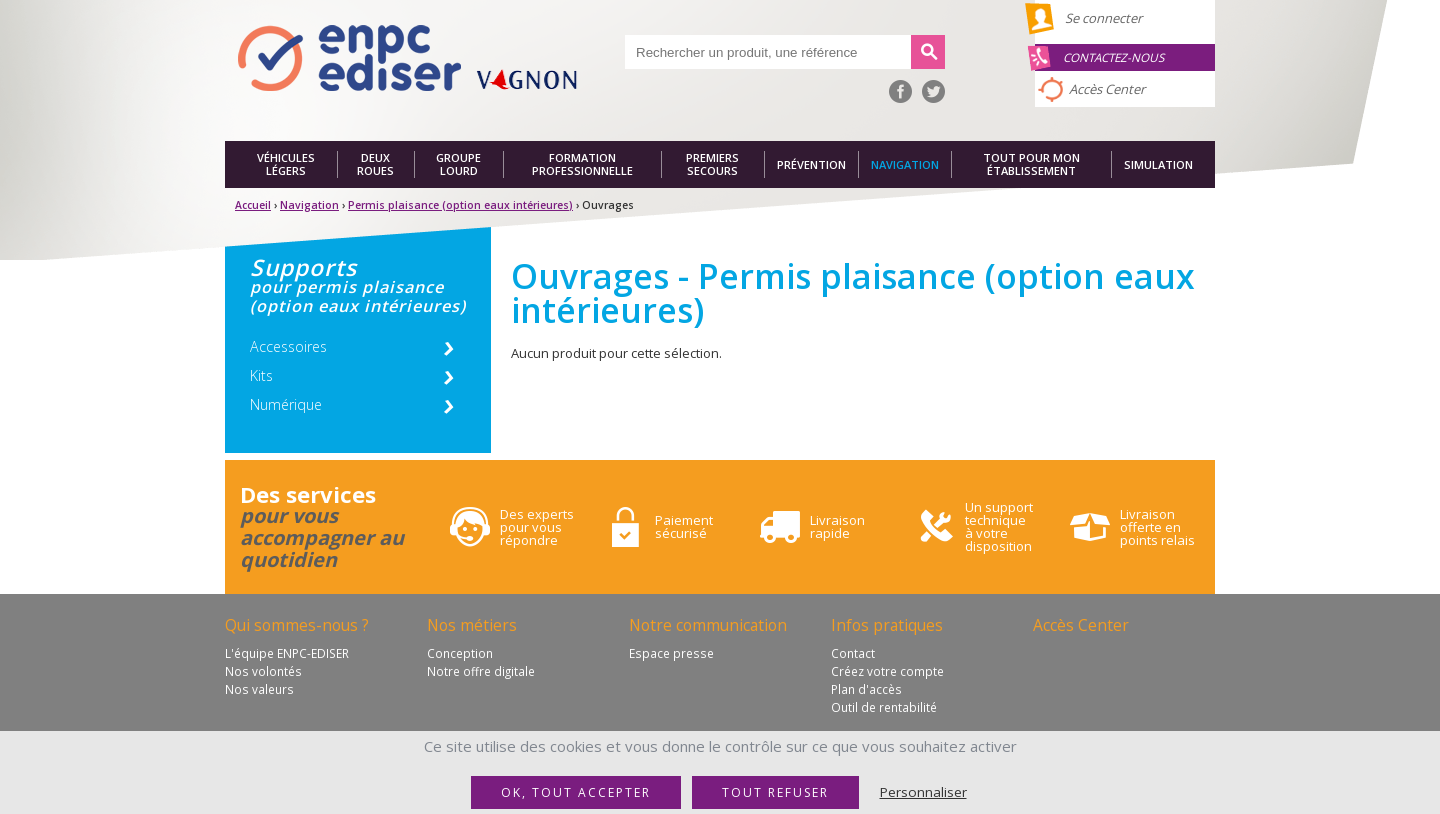  Describe the element at coordinates (884, 707) in the screenshot. I see `Outil de rentabilité` at that location.